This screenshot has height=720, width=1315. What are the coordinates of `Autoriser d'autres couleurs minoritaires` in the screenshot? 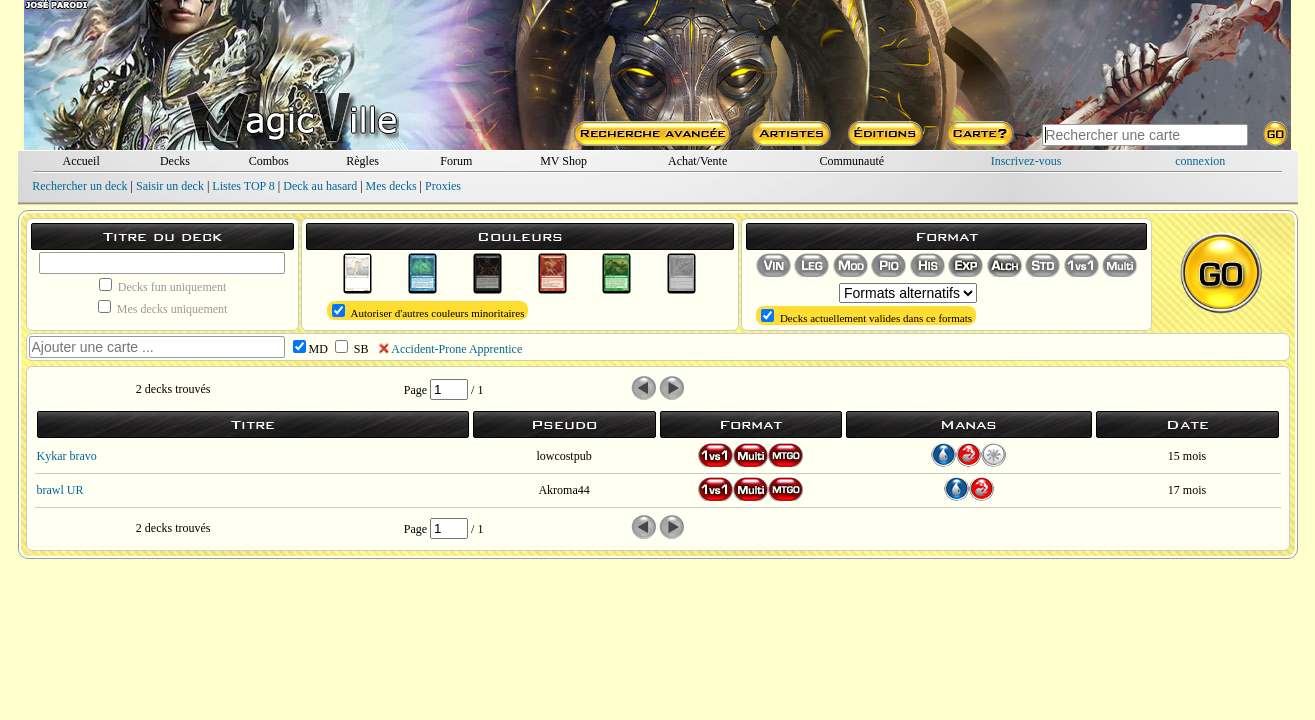 It's located at (428, 311).